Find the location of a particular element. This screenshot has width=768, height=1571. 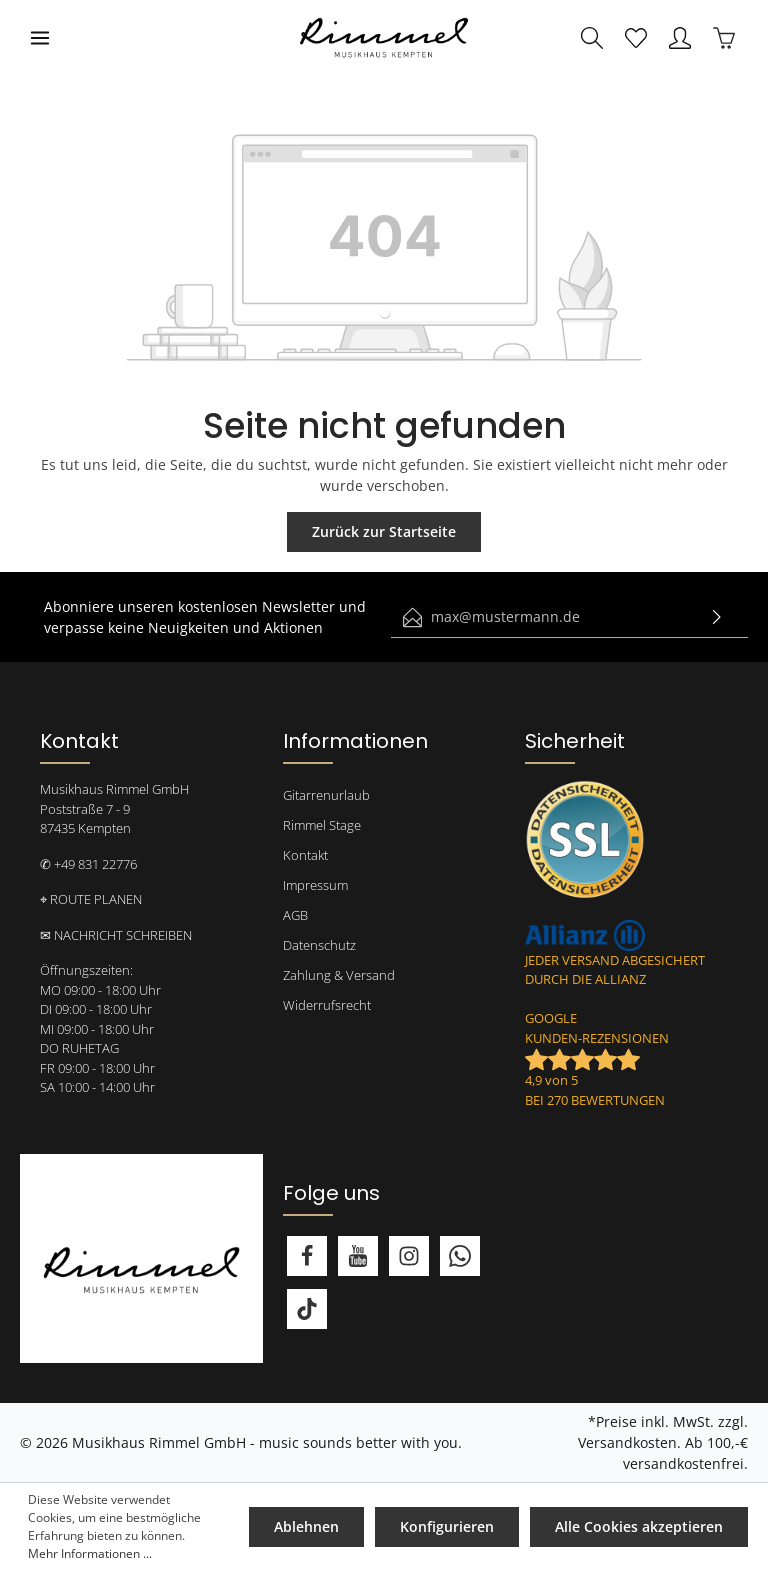

Versandkosten is located at coordinates (627, 1442).